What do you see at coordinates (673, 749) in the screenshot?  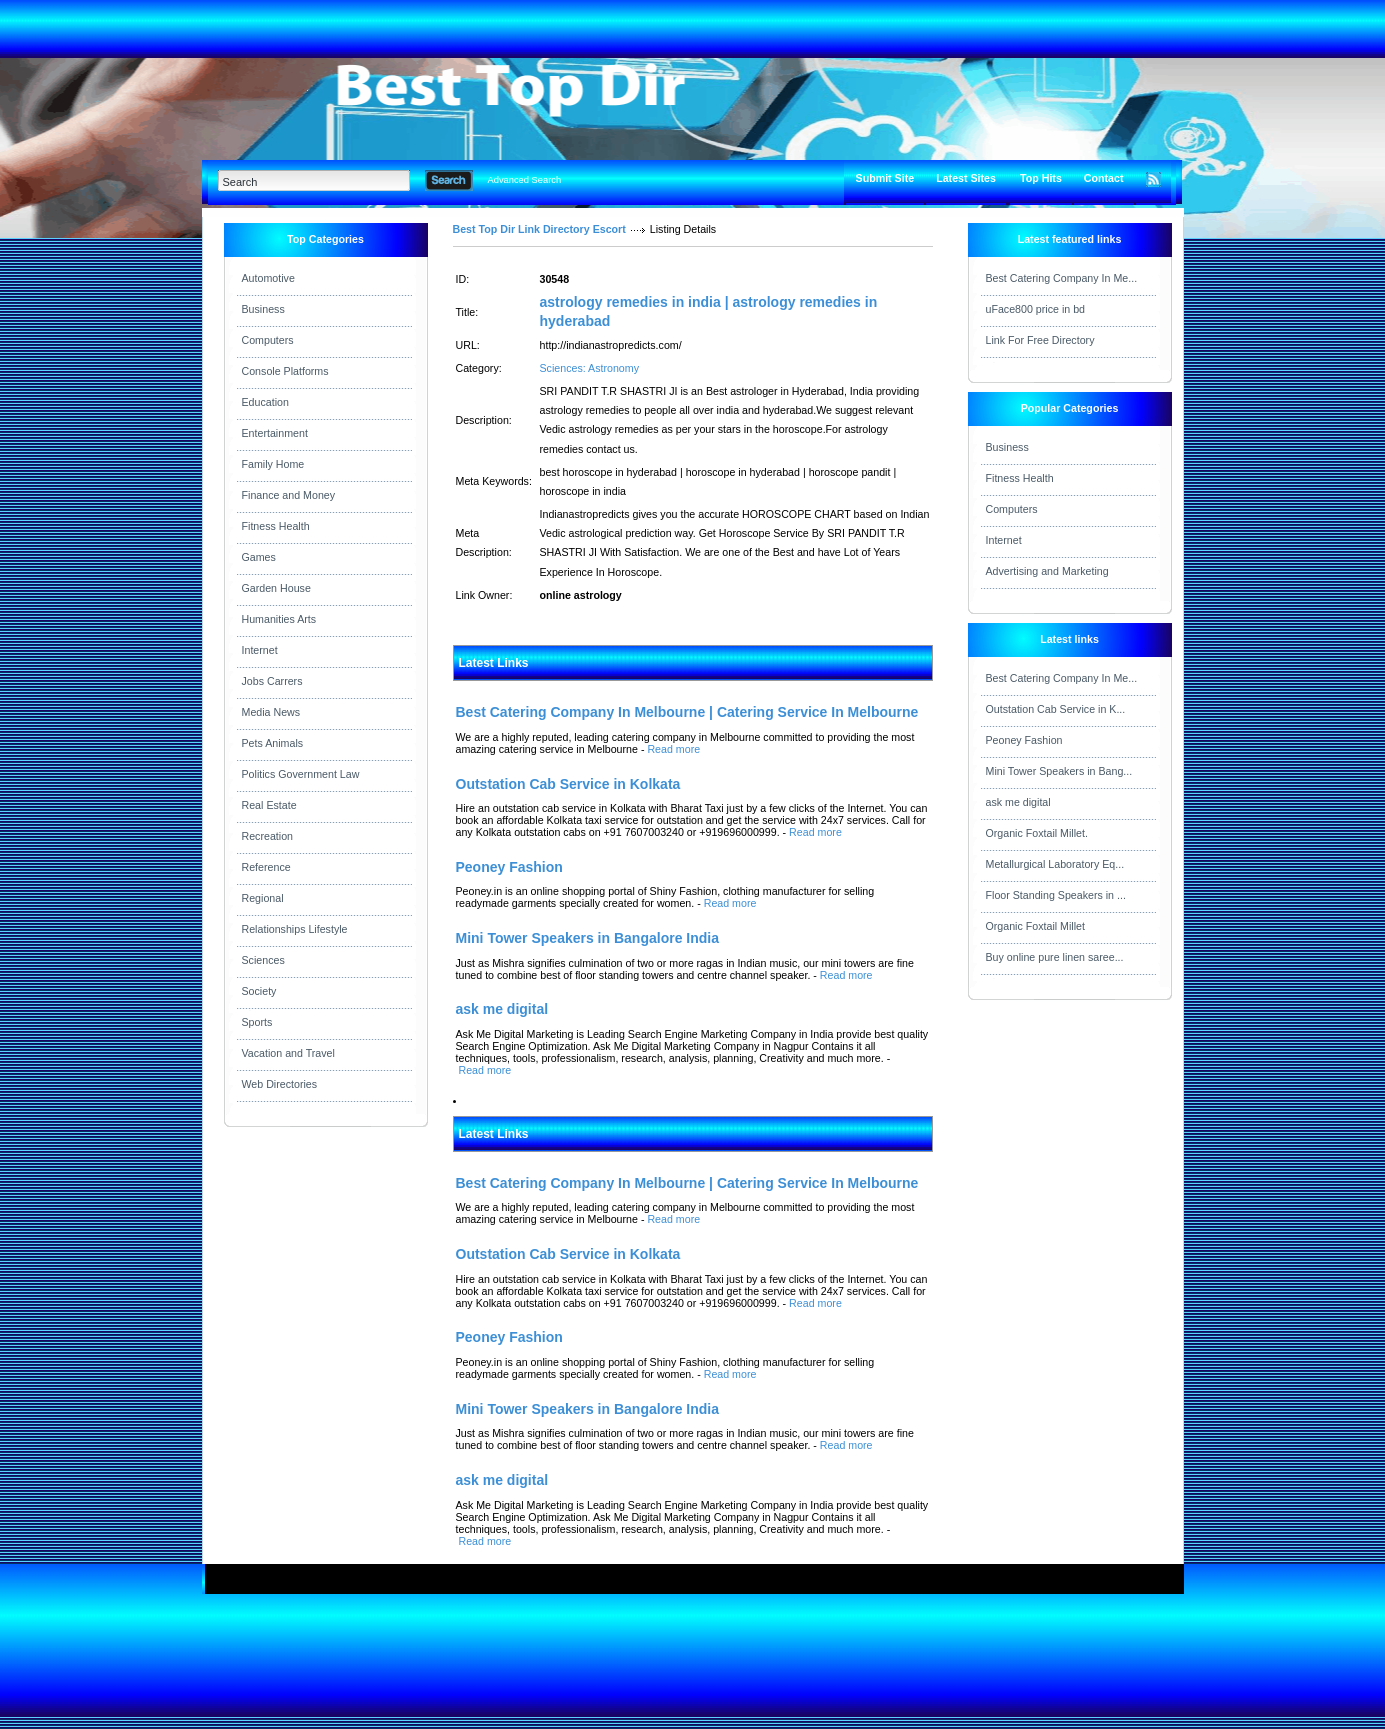 I see `Read more` at bounding box center [673, 749].